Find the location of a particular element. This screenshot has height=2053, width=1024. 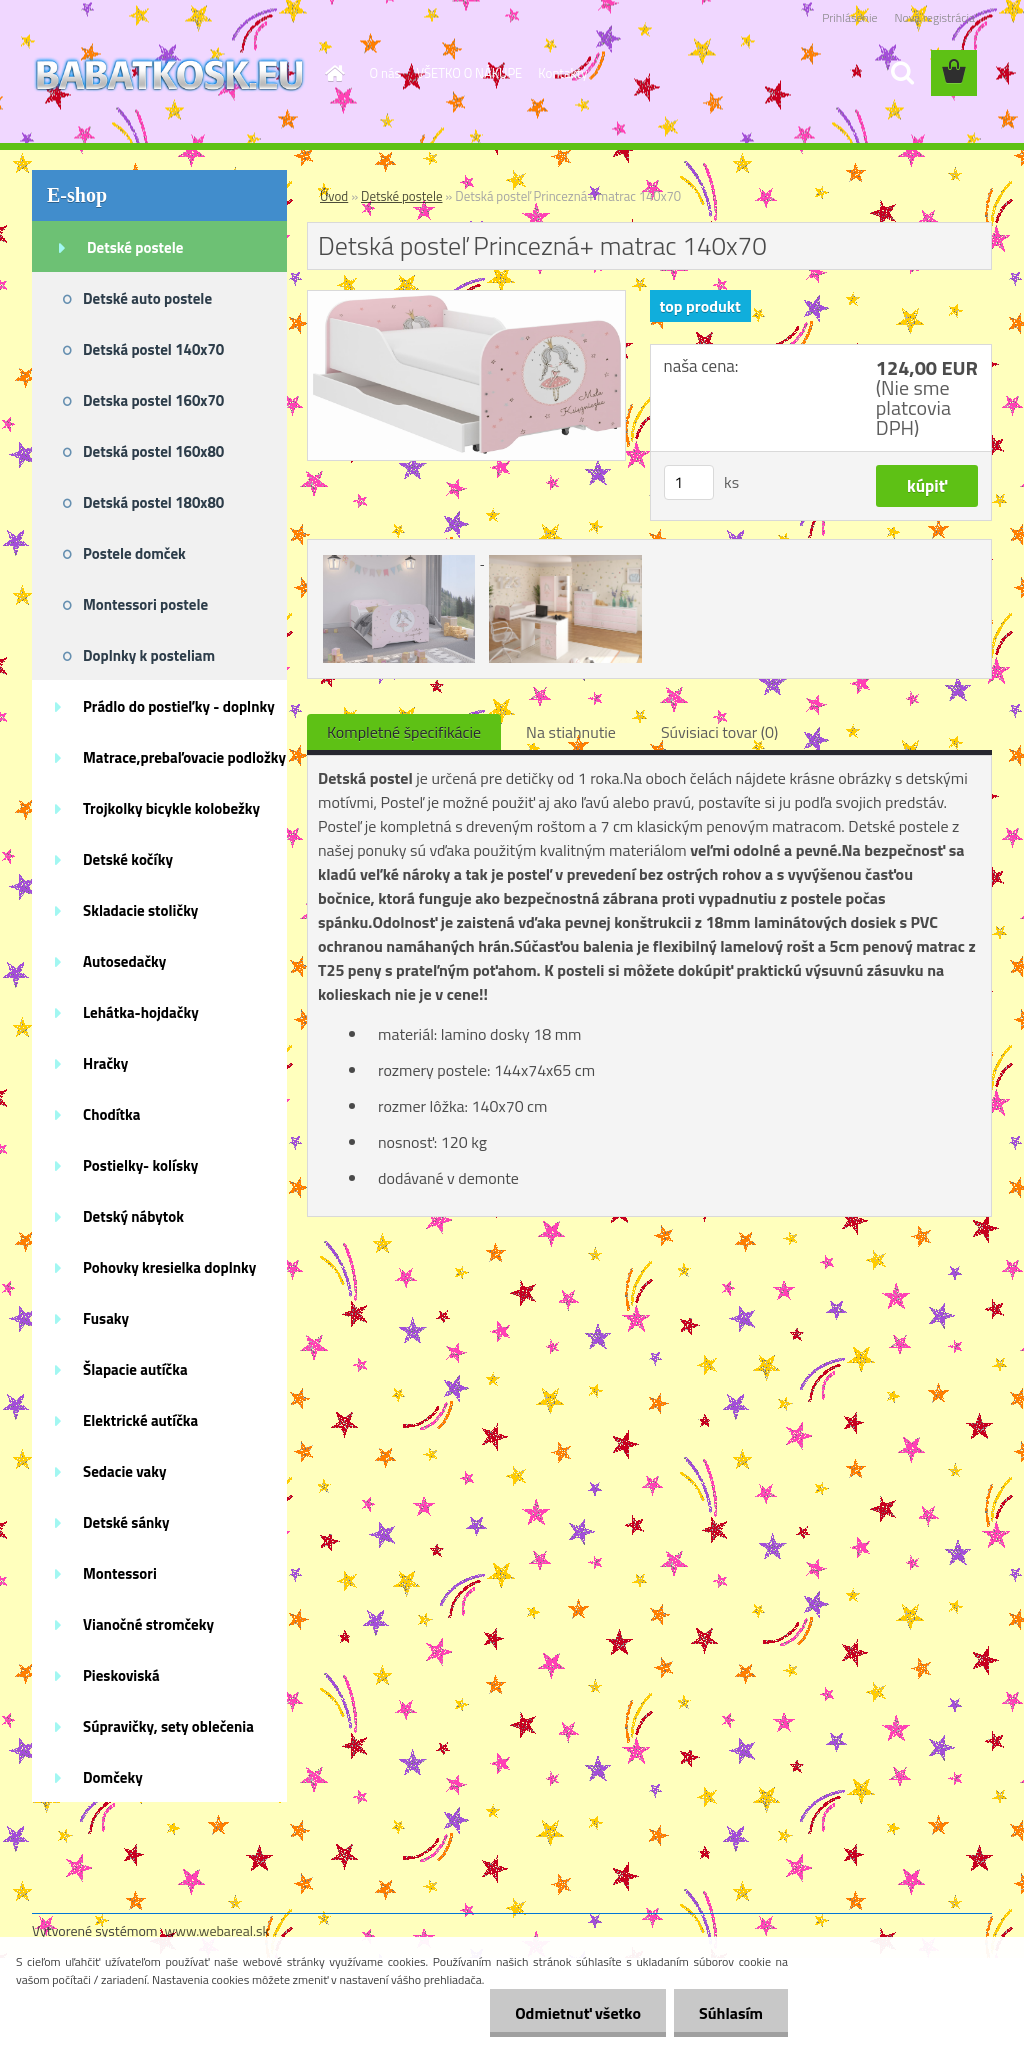

Skladacie stoličky is located at coordinates (140, 910).